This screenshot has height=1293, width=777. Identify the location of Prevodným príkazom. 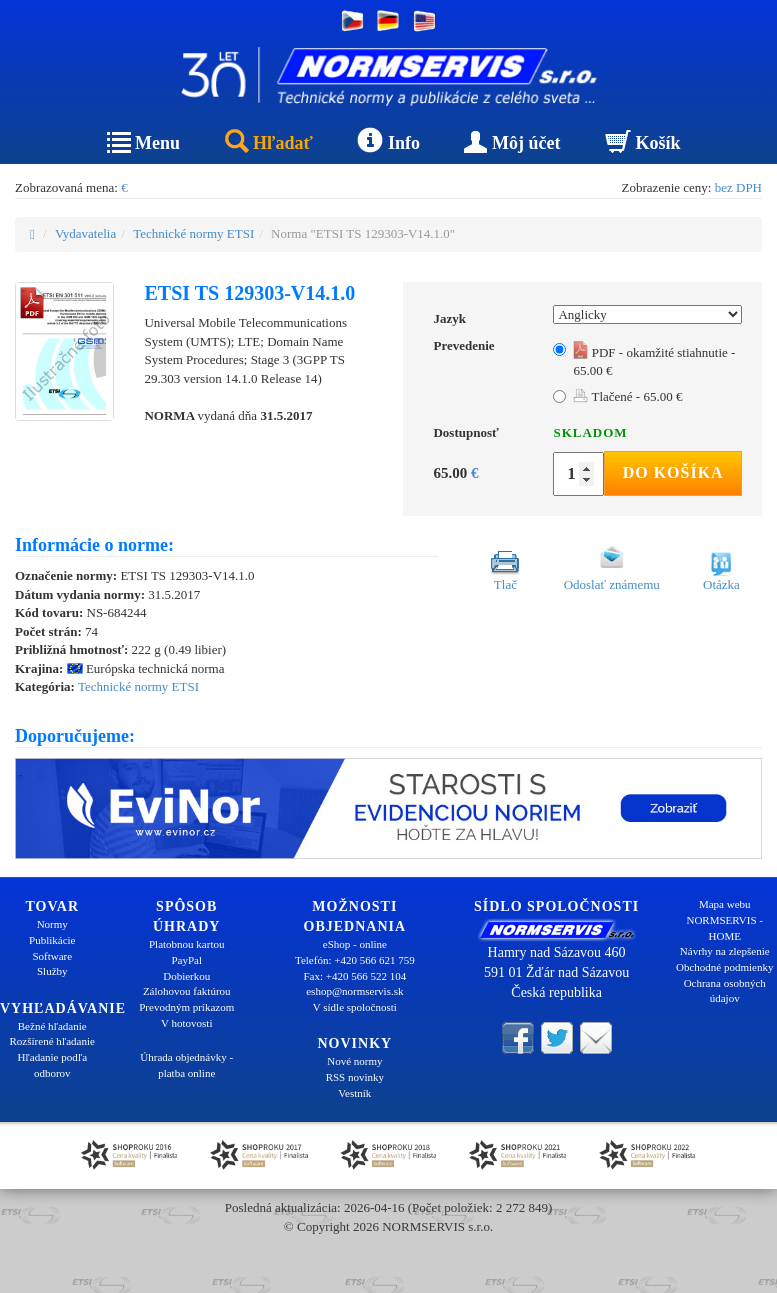
(186, 1007).